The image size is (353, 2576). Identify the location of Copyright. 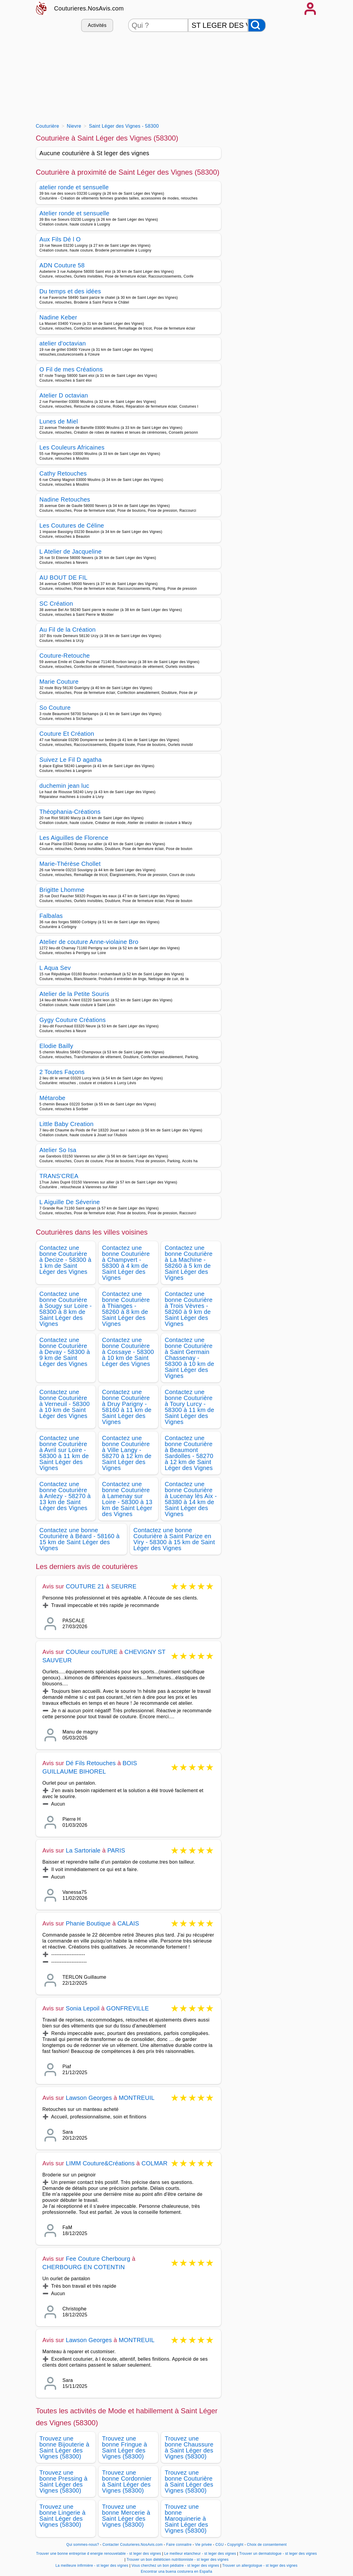
(236, 2545).